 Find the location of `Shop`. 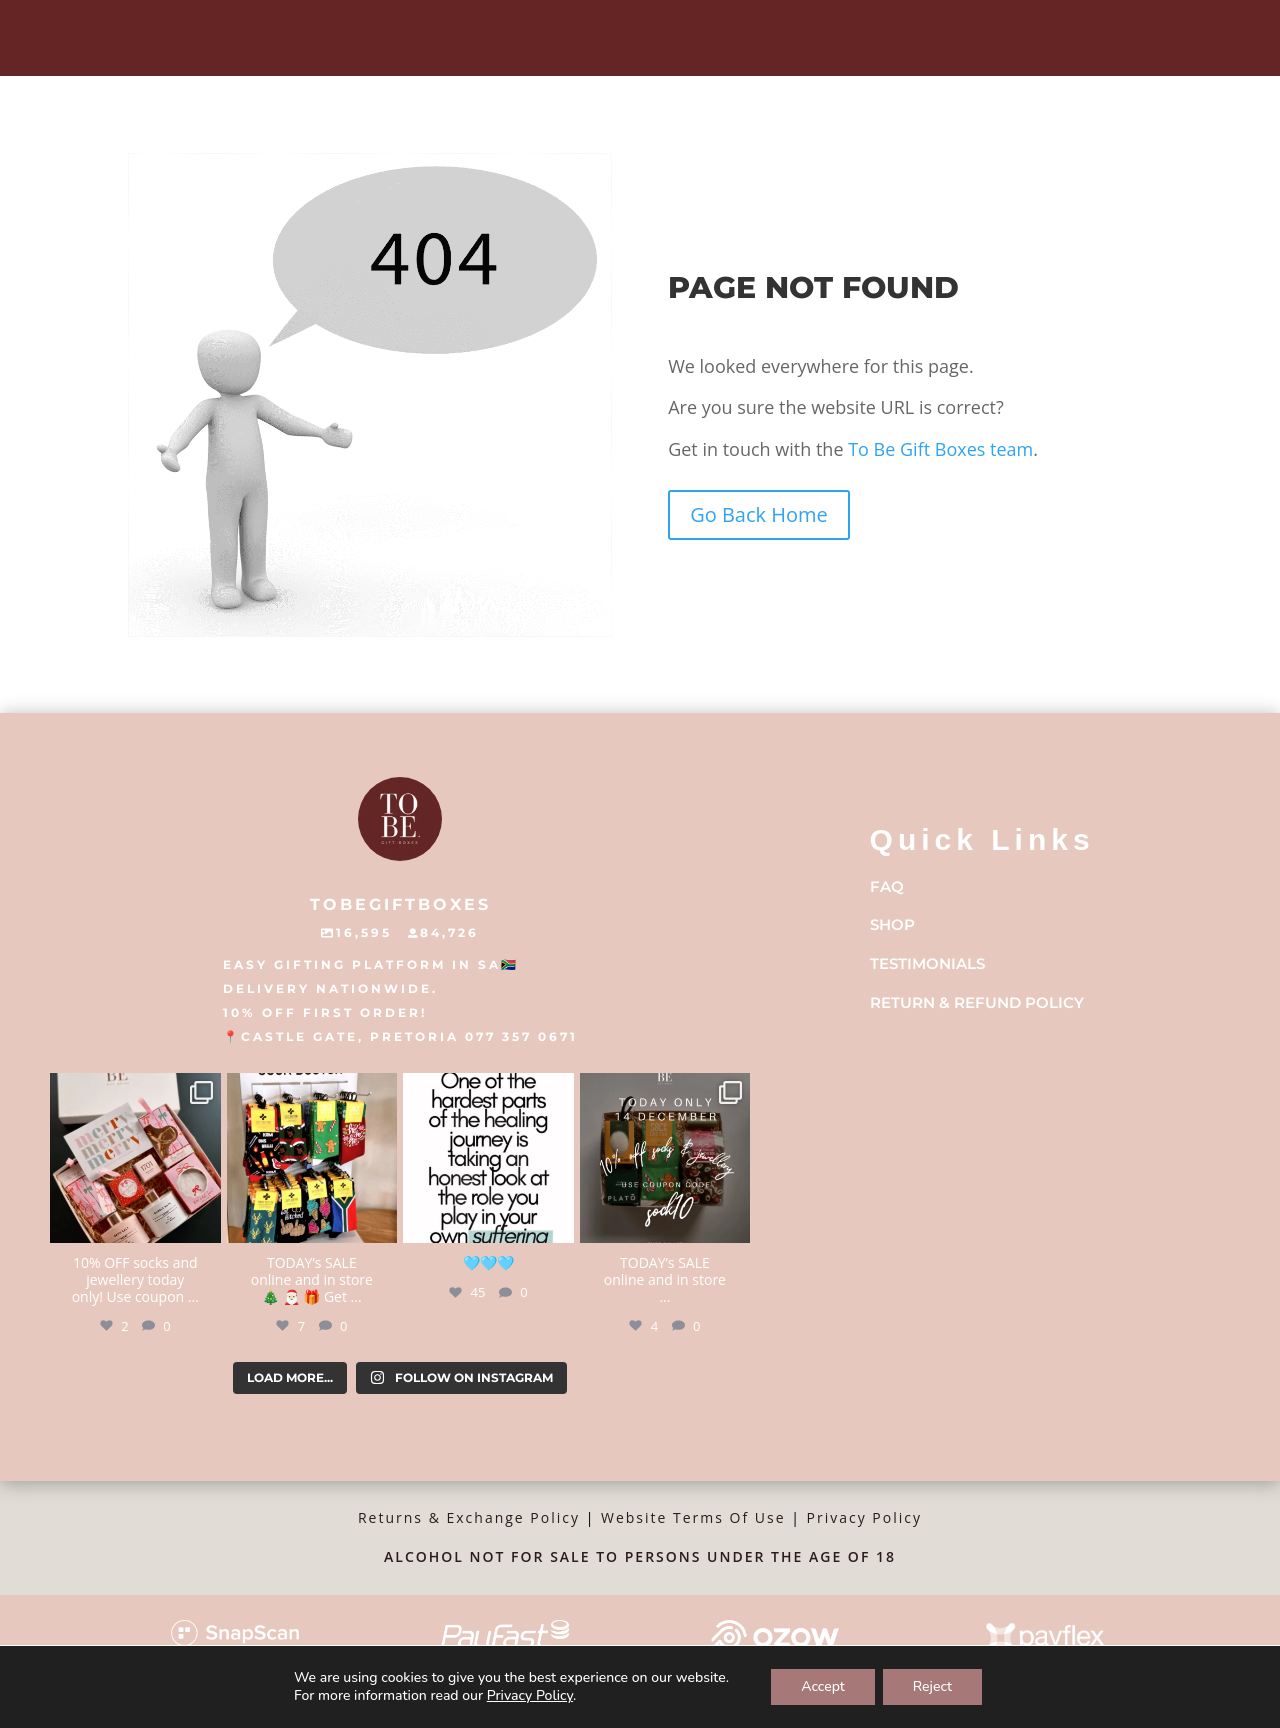

Shop is located at coordinates (892, 924).